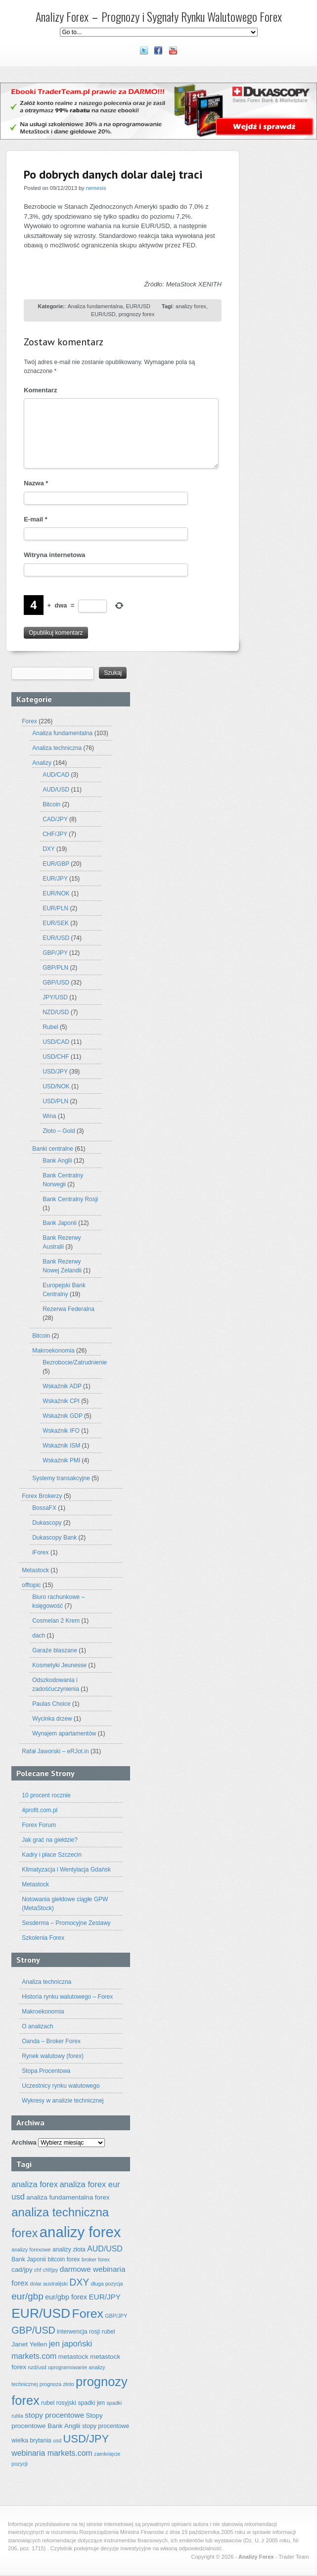 The height and width of the screenshot is (2576, 317). What do you see at coordinates (55, 819) in the screenshot?
I see `CAD/JPY` at bounding box center [55, 819].